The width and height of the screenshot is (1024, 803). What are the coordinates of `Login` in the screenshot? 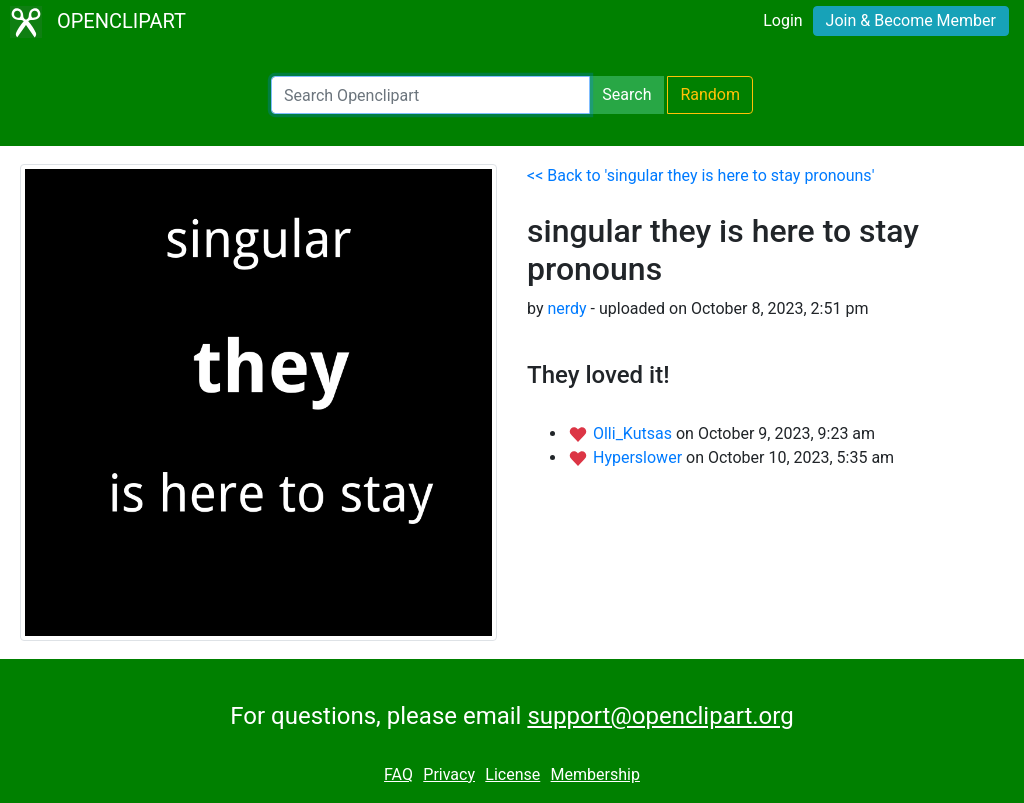 It's located at (782, 20).